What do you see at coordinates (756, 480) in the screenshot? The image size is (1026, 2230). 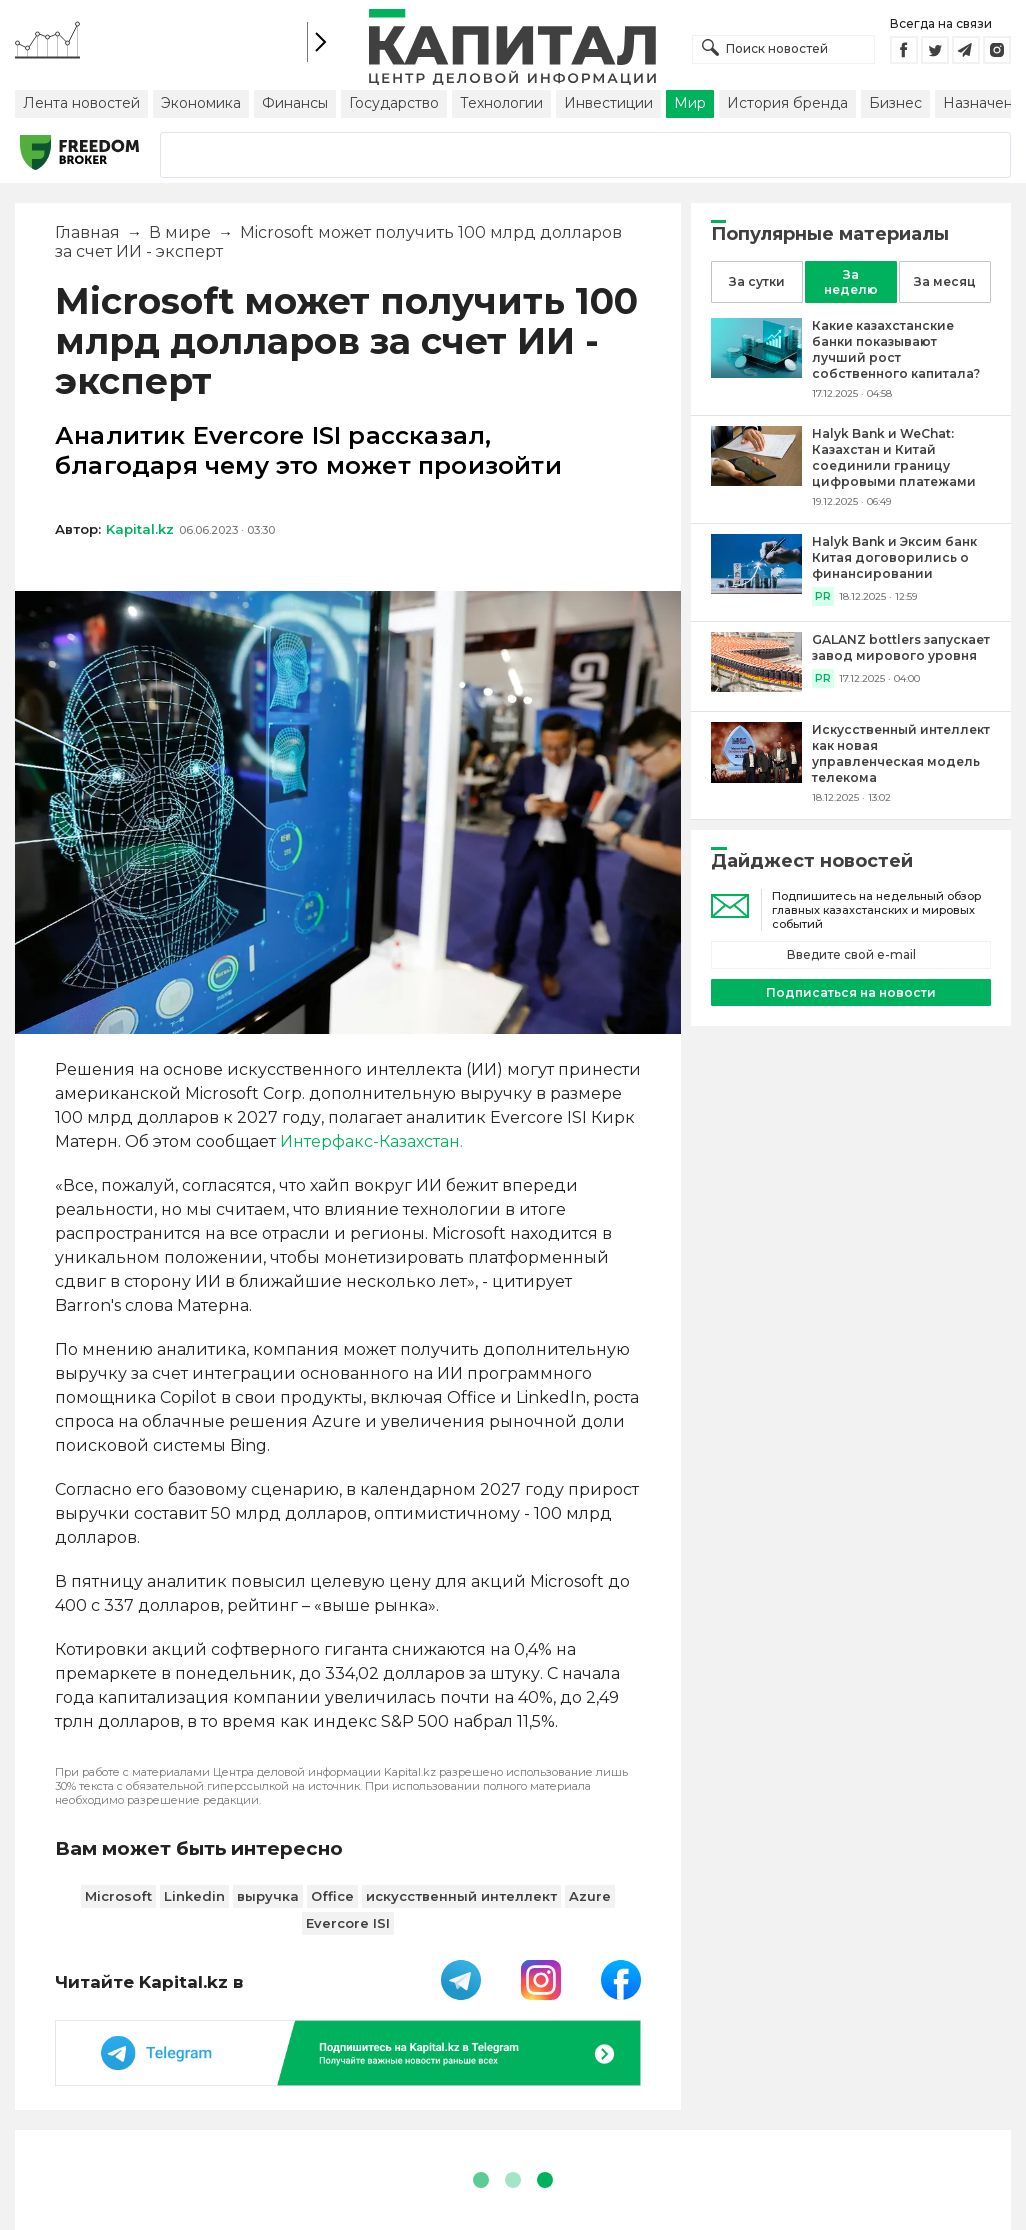 I see `[Halyk Bank и WeChat: Казахстан и Китай соединили границу цифровыми платежами]` at bounding box center [756, 480].